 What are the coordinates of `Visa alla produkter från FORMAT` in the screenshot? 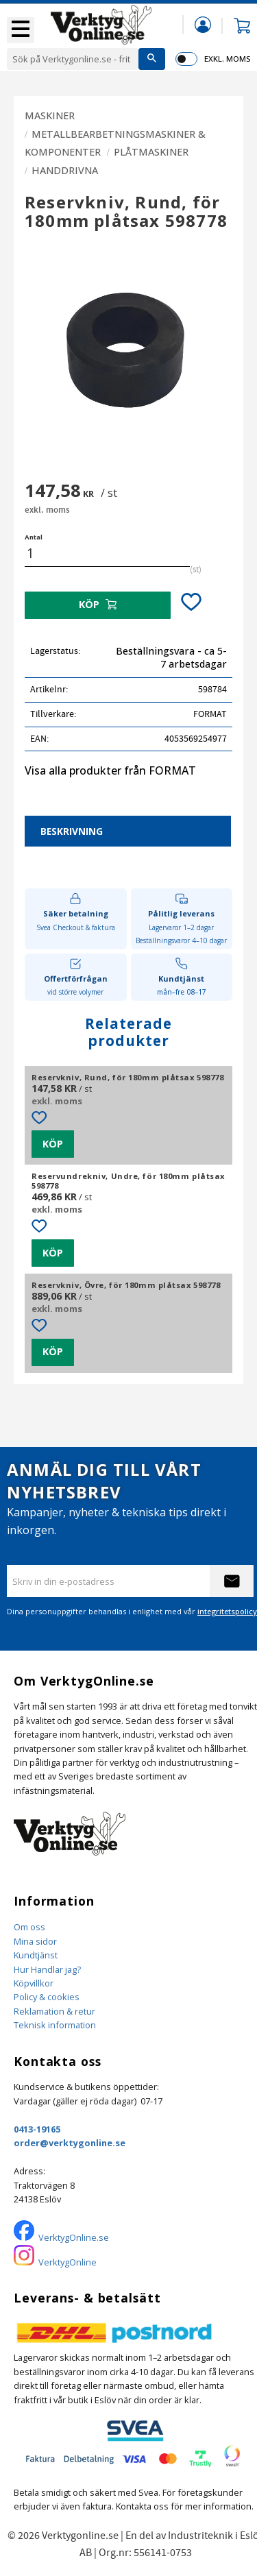 It's located at (110, 770).